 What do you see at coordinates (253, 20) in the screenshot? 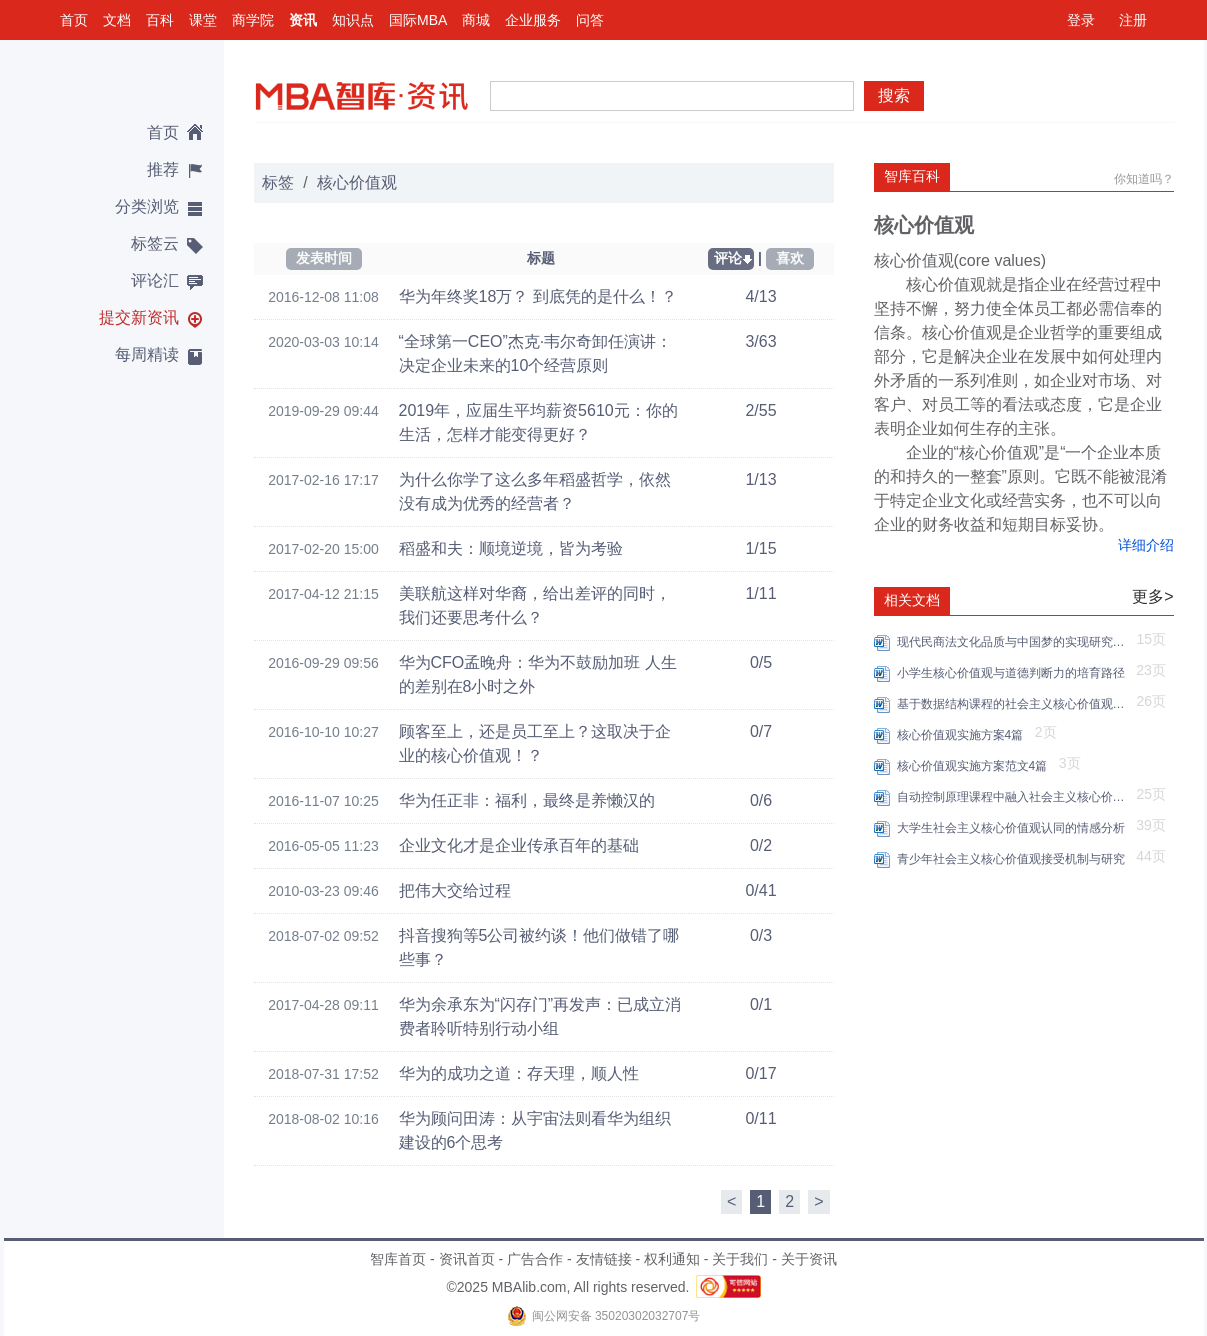
I see `商学院` at bounding box center [253, 20].